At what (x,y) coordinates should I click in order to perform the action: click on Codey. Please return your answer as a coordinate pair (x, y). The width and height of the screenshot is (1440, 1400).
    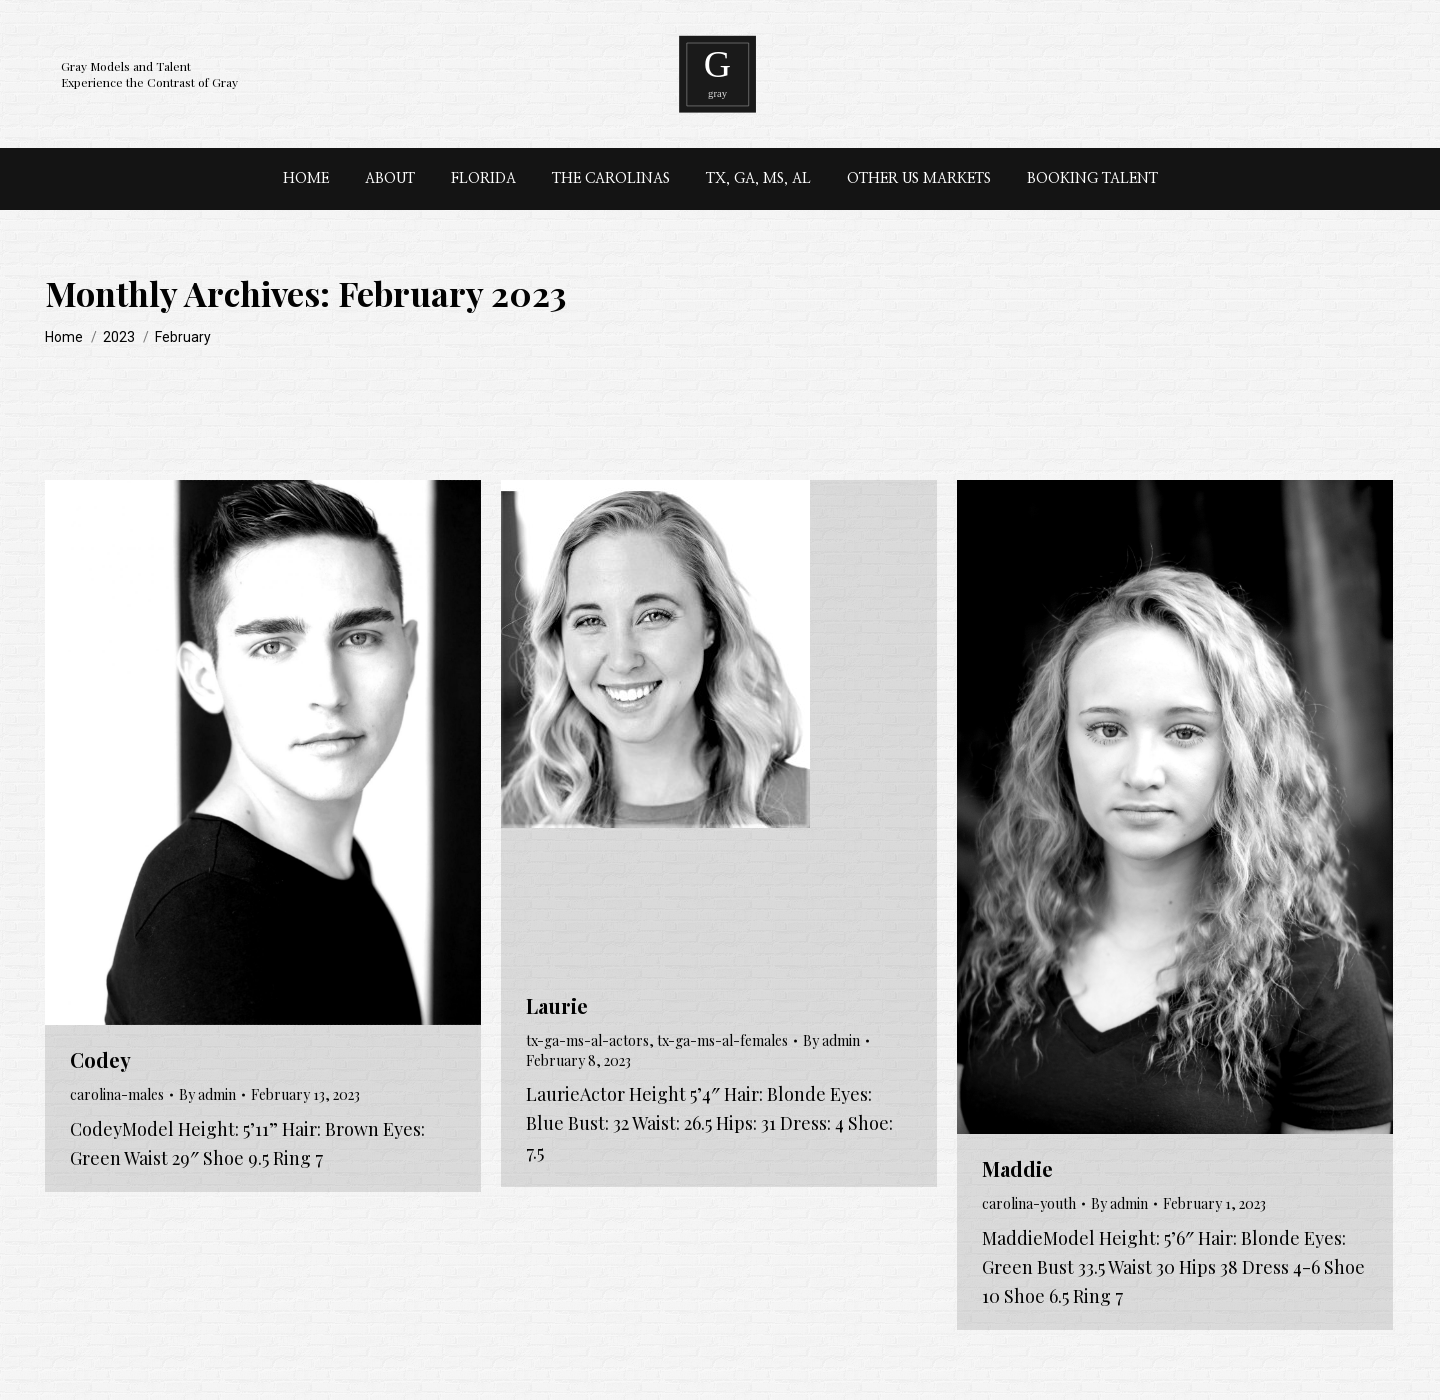
    Looking at the image, I should click on (100, 1059).